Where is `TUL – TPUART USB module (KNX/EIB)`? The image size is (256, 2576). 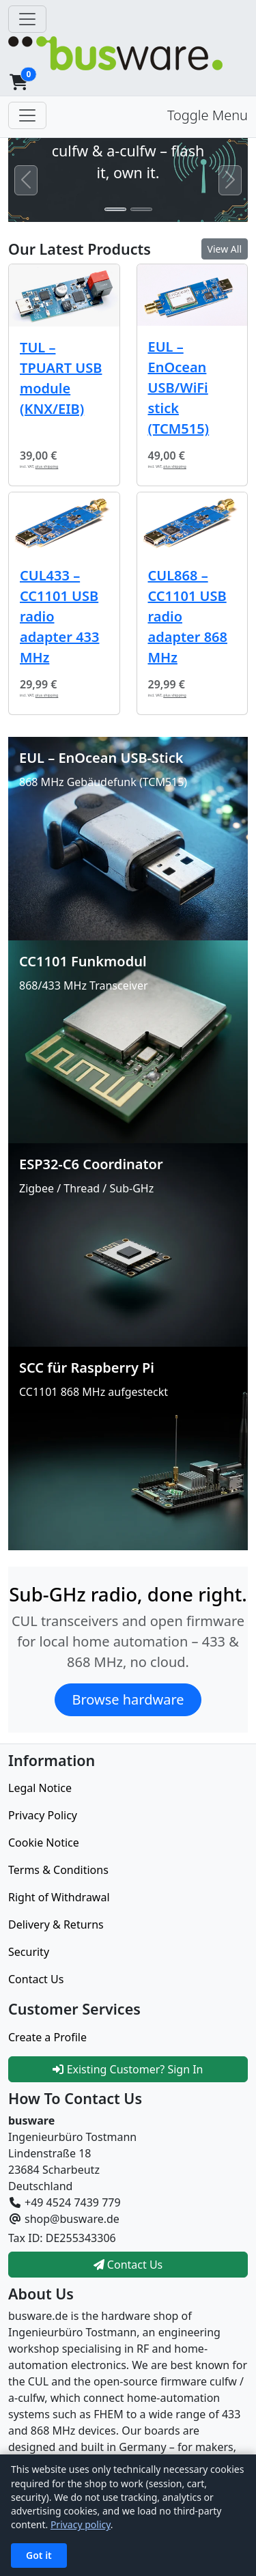
TUL – TPUART USB module (KNX/EIB) is located at coordinates (61, 378).